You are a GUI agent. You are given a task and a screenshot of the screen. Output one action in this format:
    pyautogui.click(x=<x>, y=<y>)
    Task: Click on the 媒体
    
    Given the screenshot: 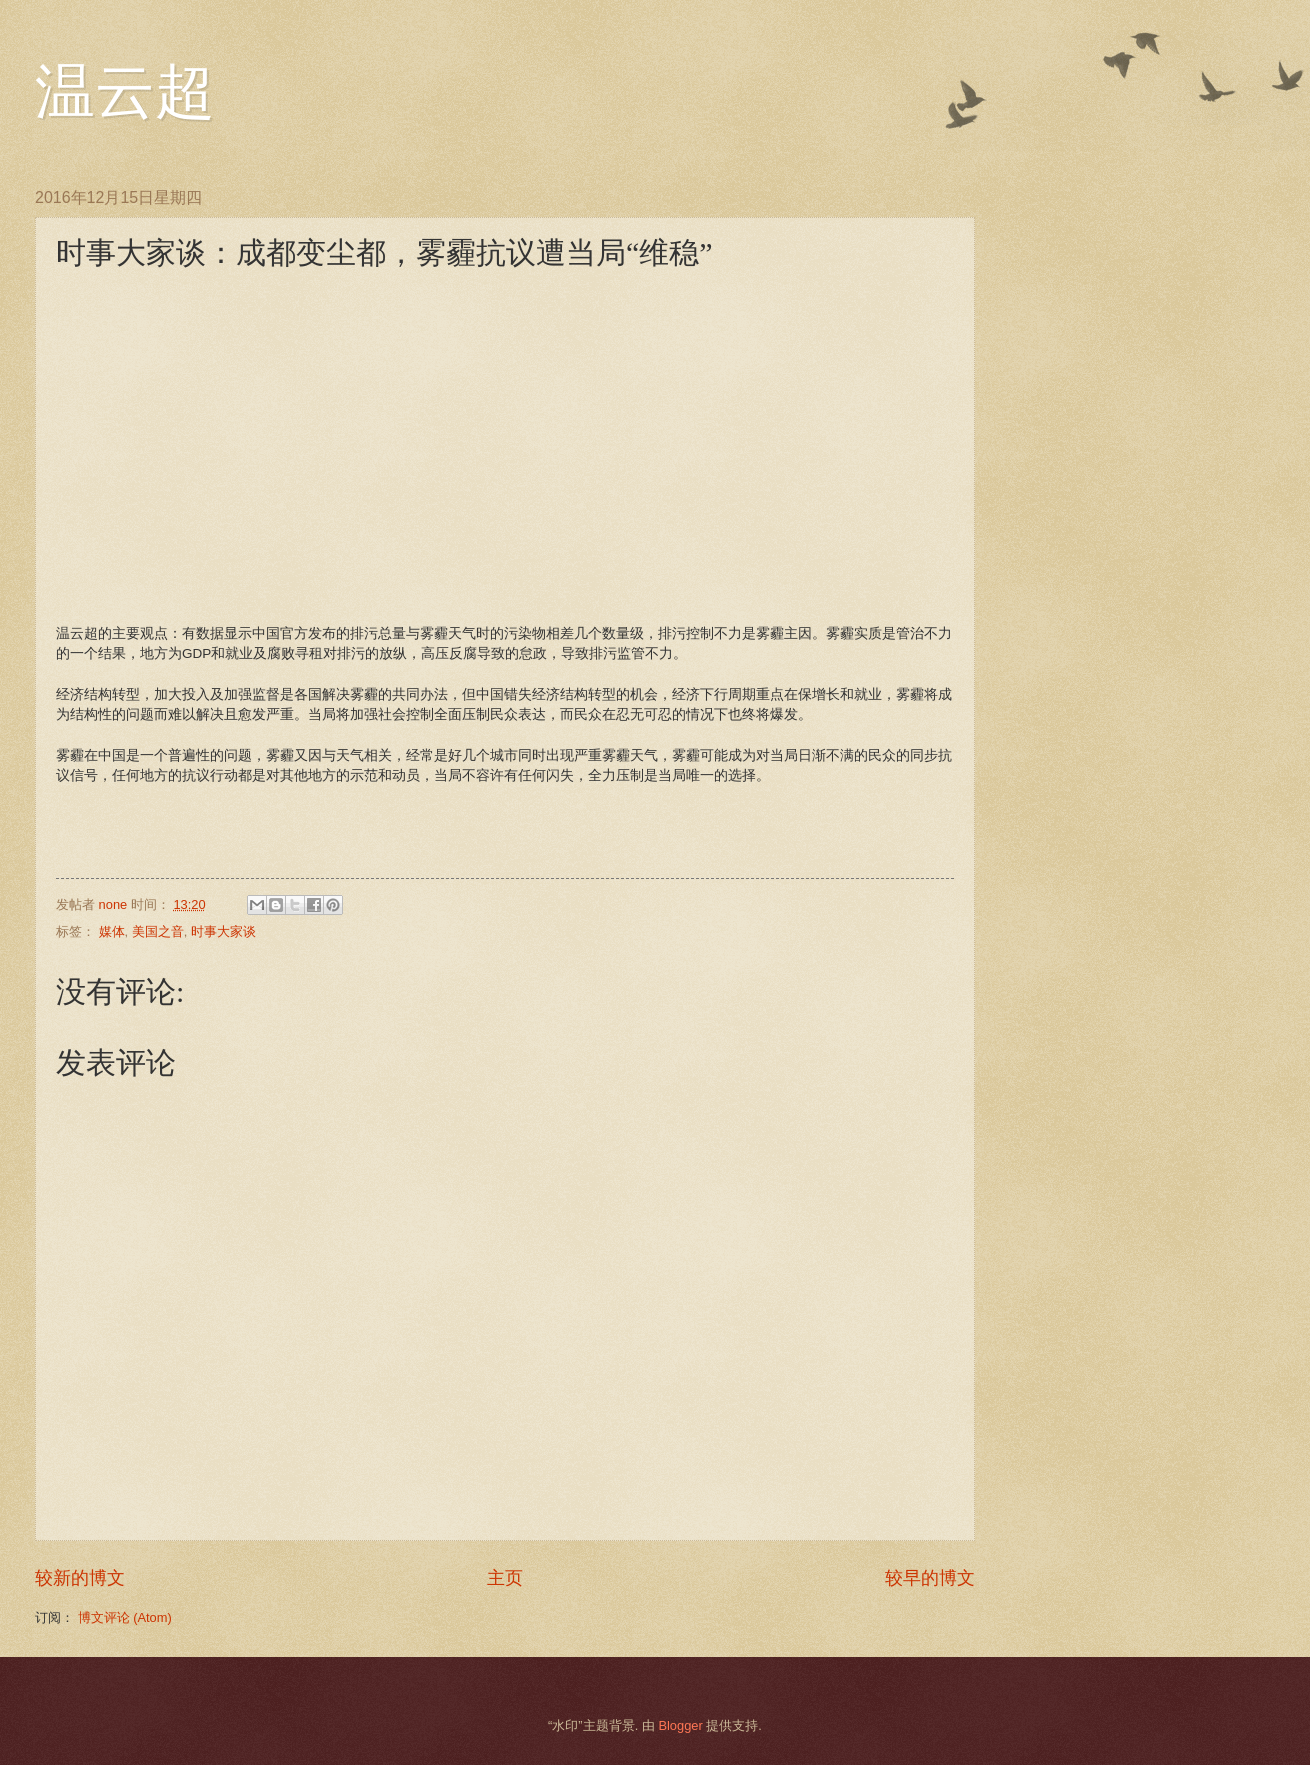 What is the action you would take?
    pyautogui.click(x=112, y=931)
    